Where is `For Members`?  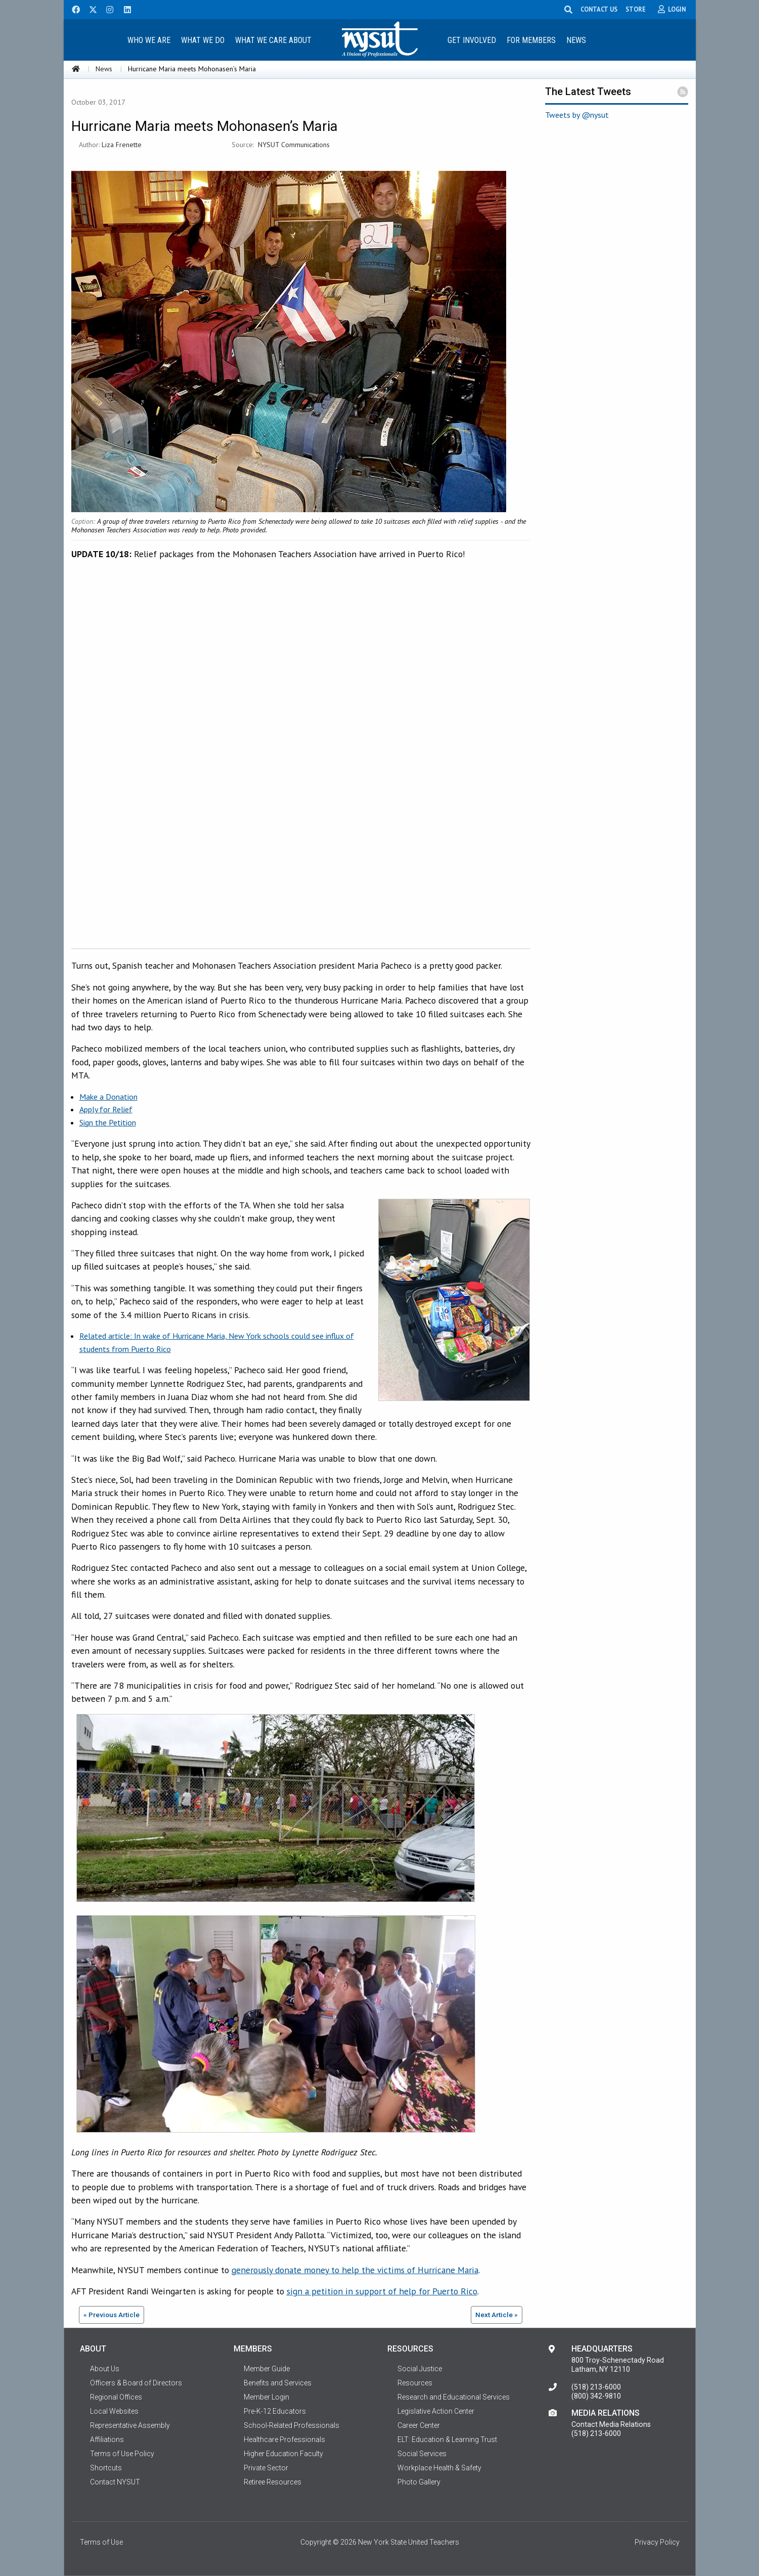
For Members is located at coordinates (531, 40).